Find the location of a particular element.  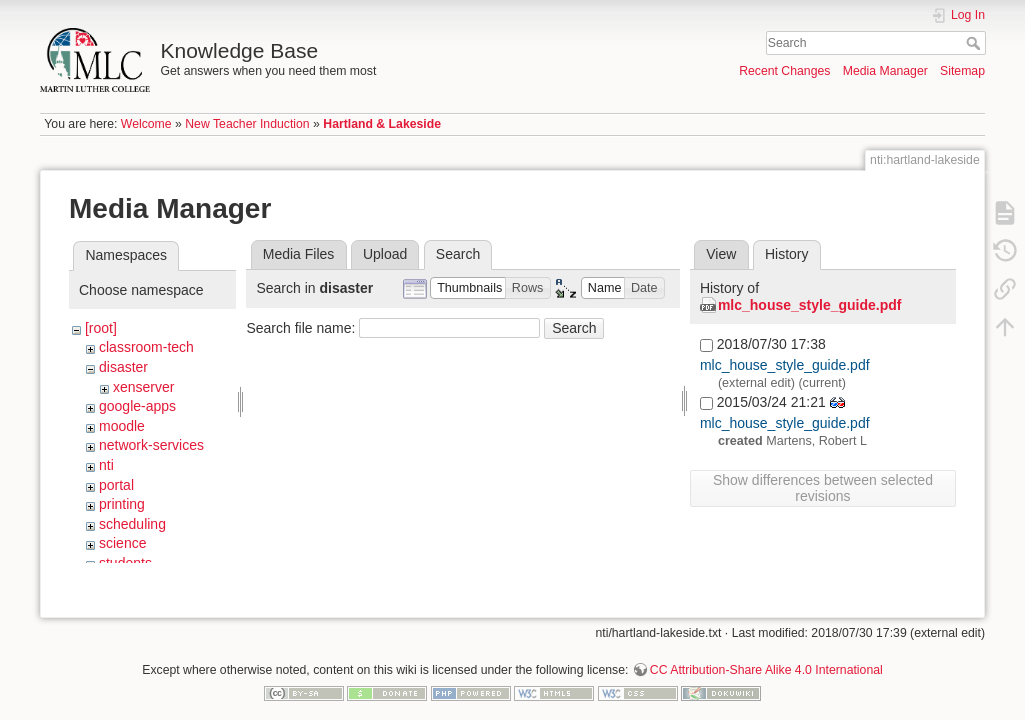

Sitemap is located at coordinates (962, 71).